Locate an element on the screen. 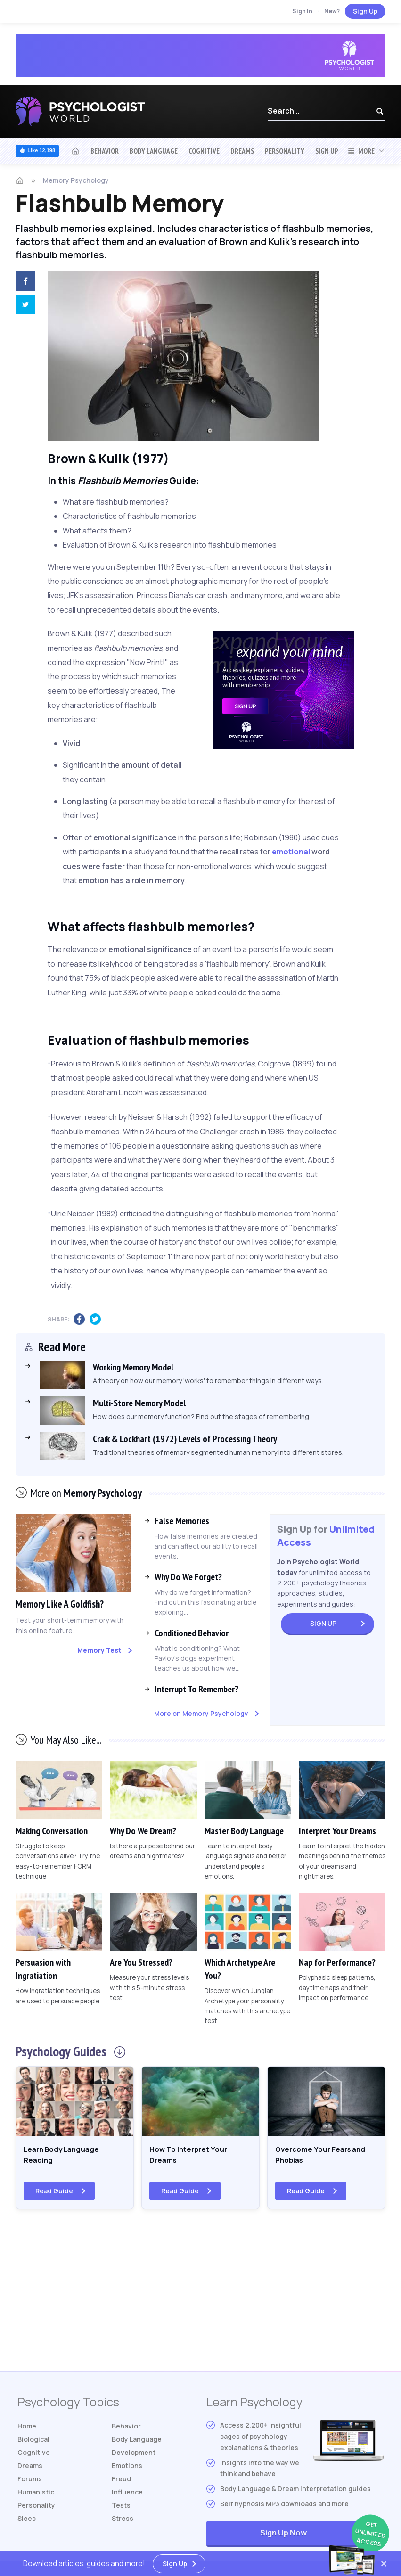 The height and width of the screenshot is (2576, 401). Dreams is located at coordinates (242, 151).